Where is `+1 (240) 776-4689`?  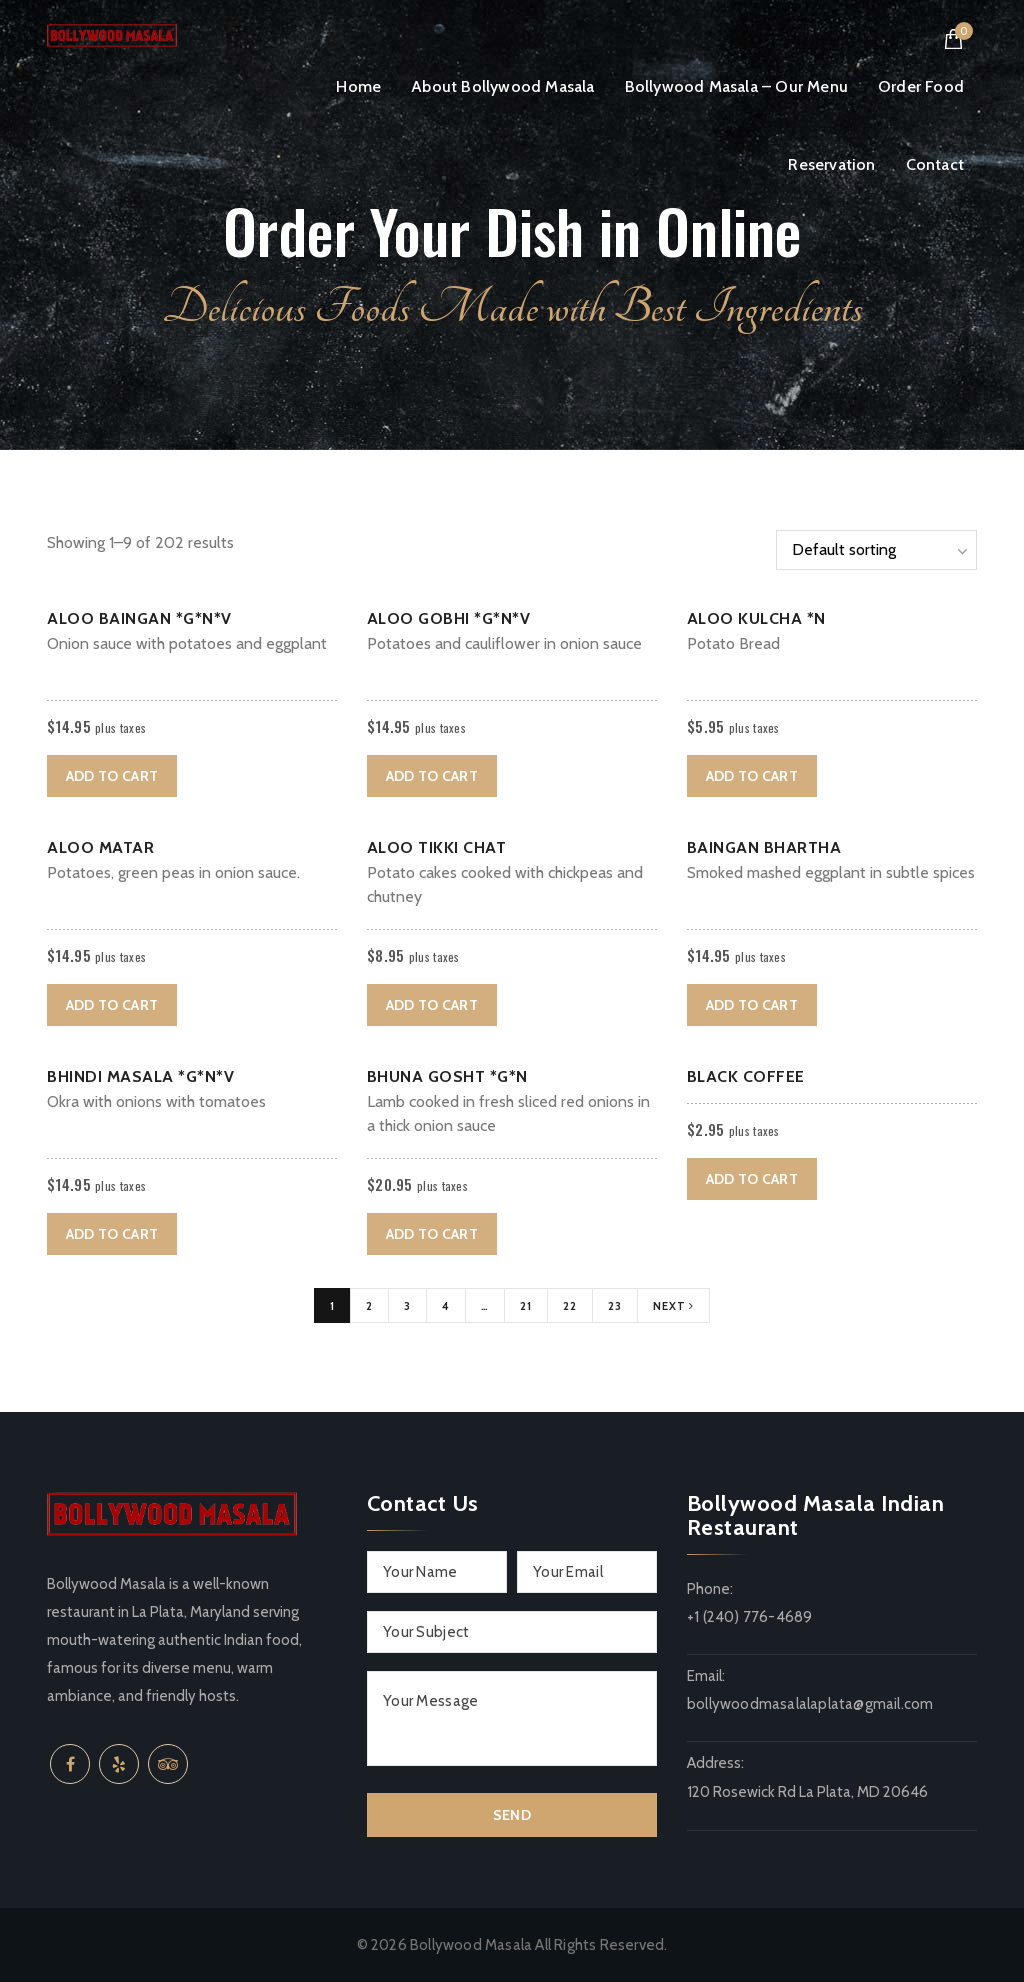 +1 (240) 776-4689 is located at coordinates (749, 1617).